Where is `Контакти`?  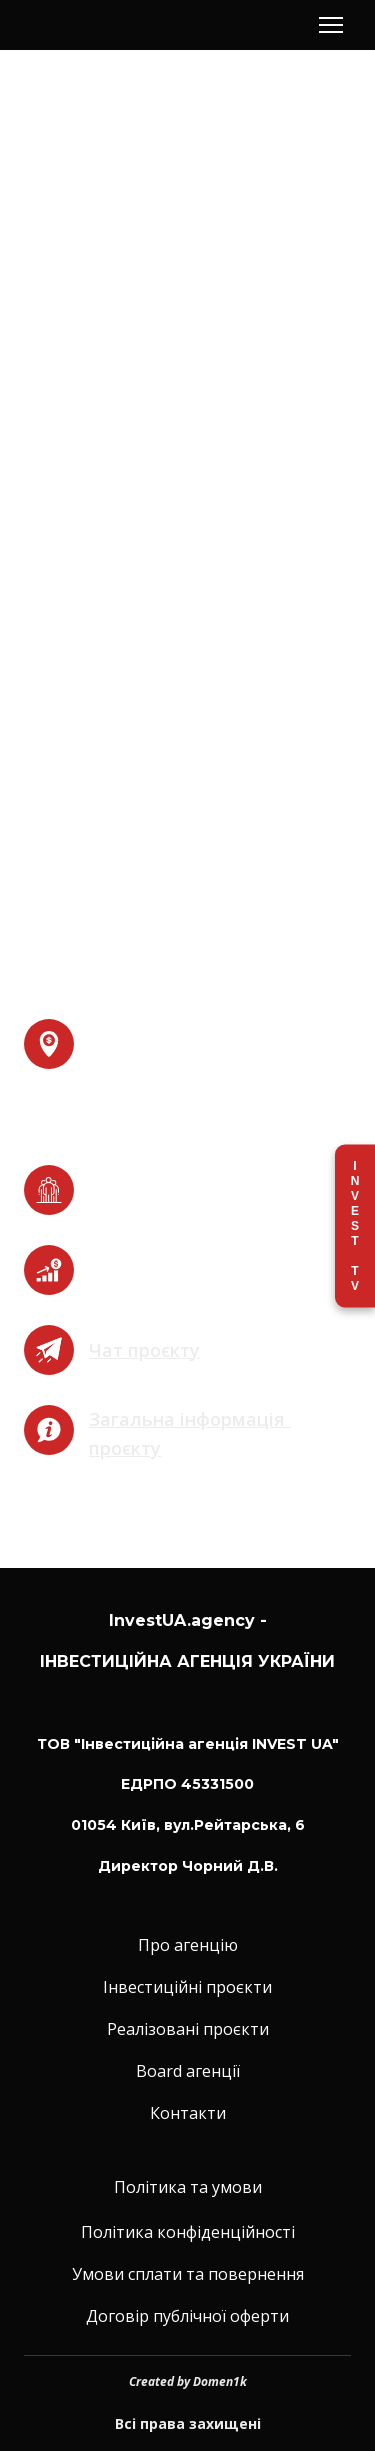 Контакти is located at coordinates (188, 2113).